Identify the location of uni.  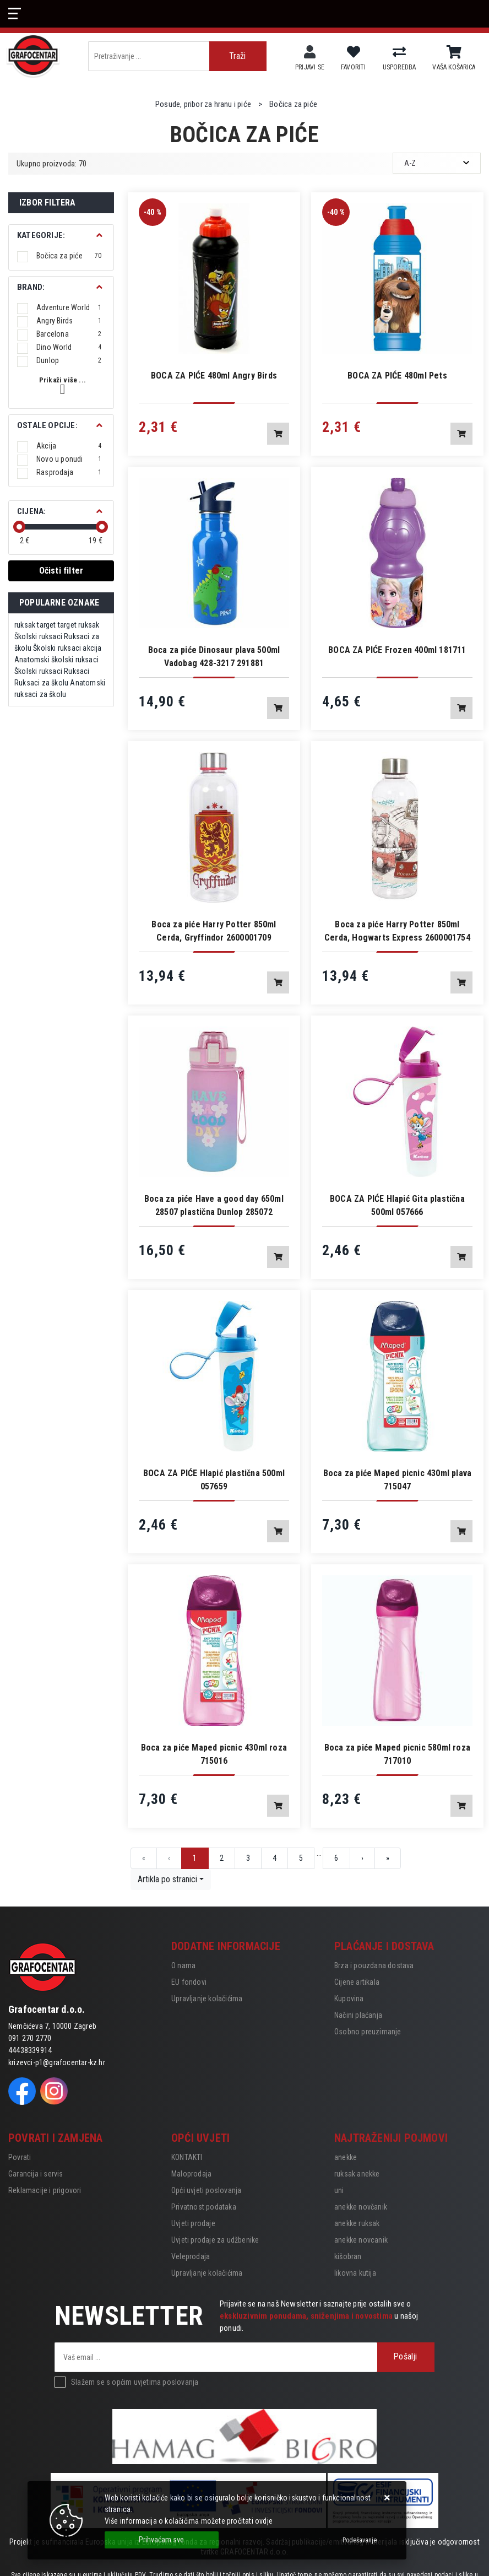
(339, 2190).